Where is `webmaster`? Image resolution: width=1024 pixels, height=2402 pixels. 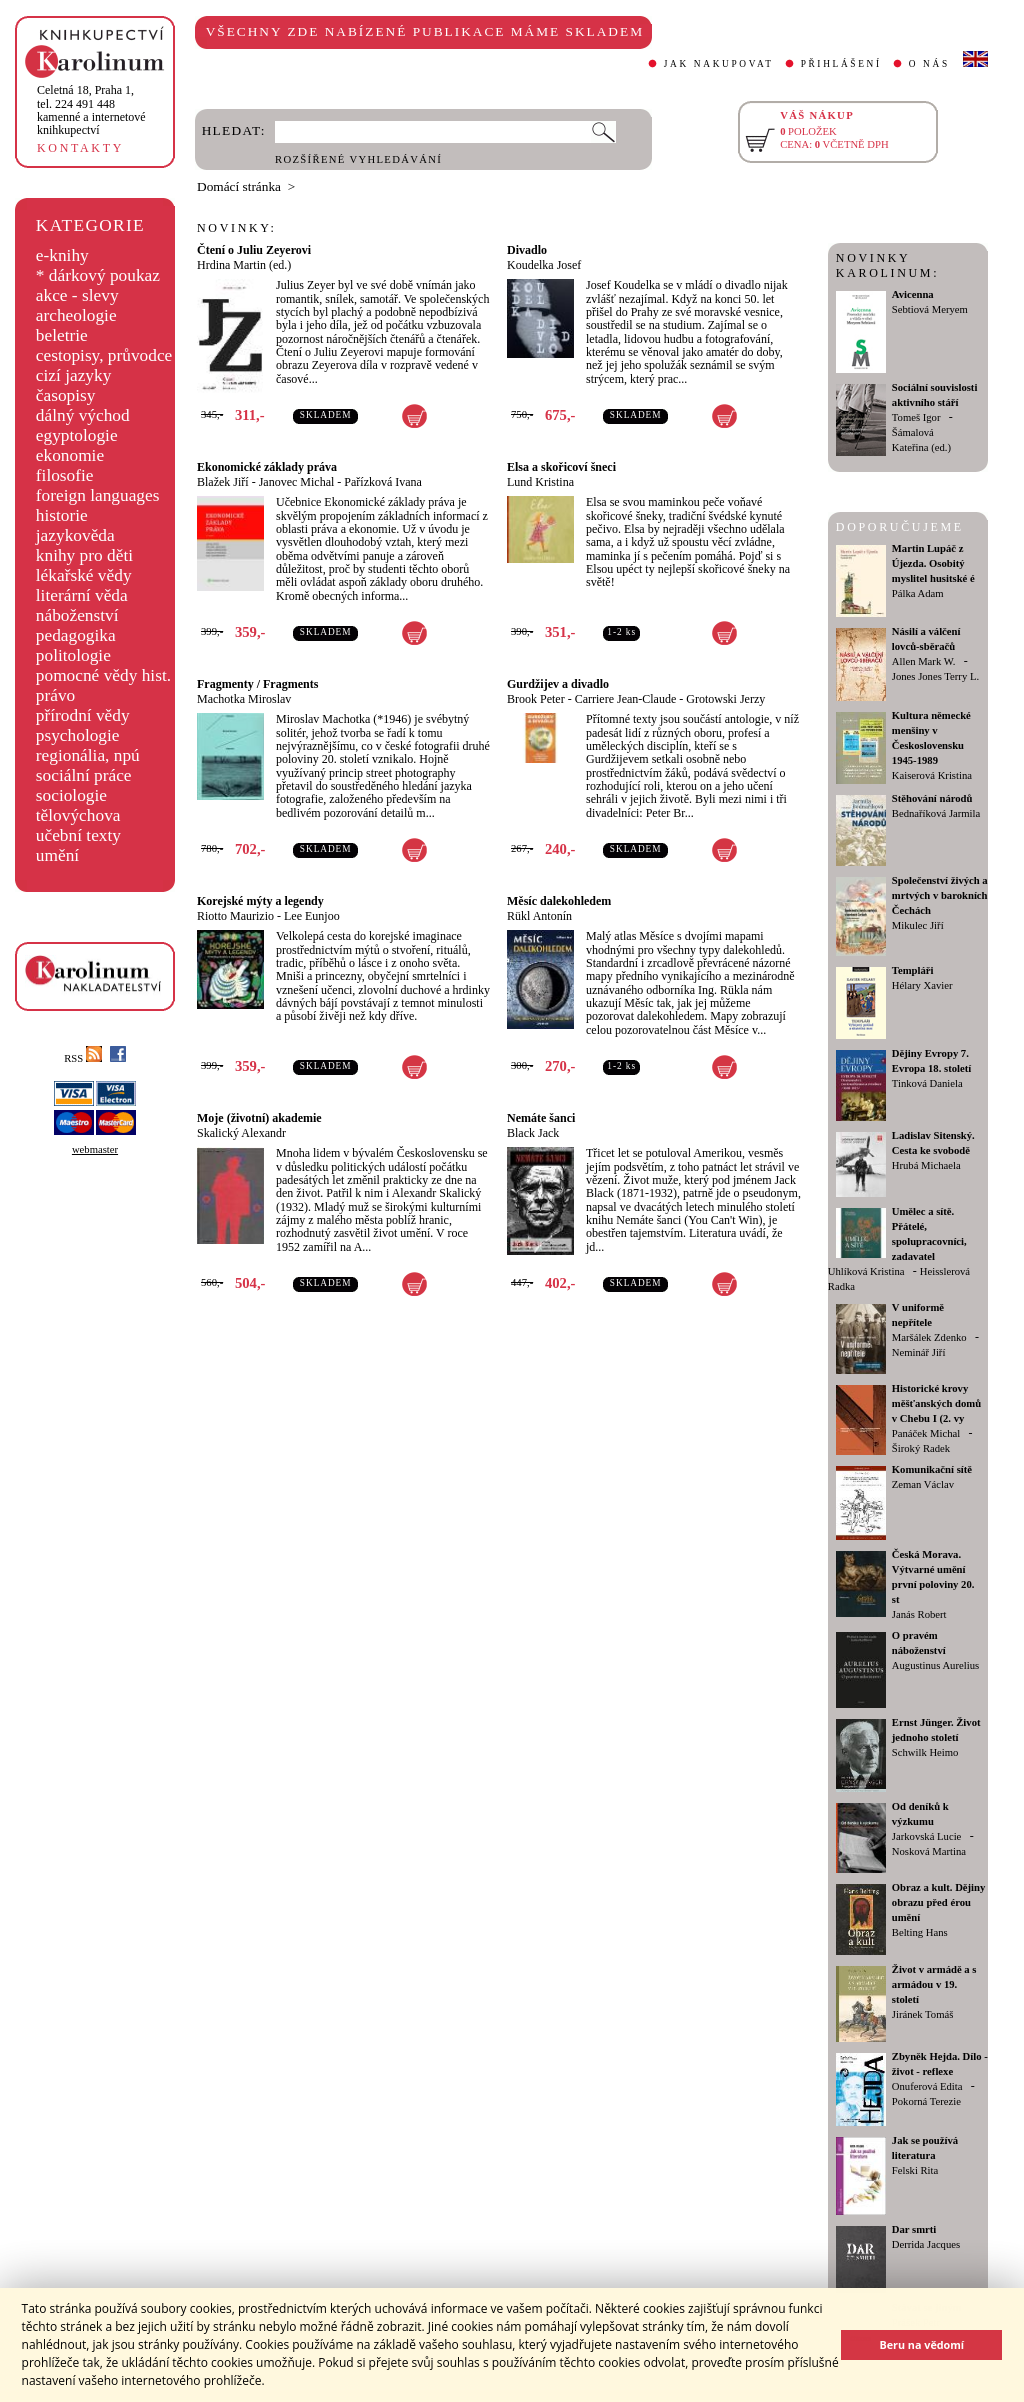
webmaster is located at coordinates (95, 1149).